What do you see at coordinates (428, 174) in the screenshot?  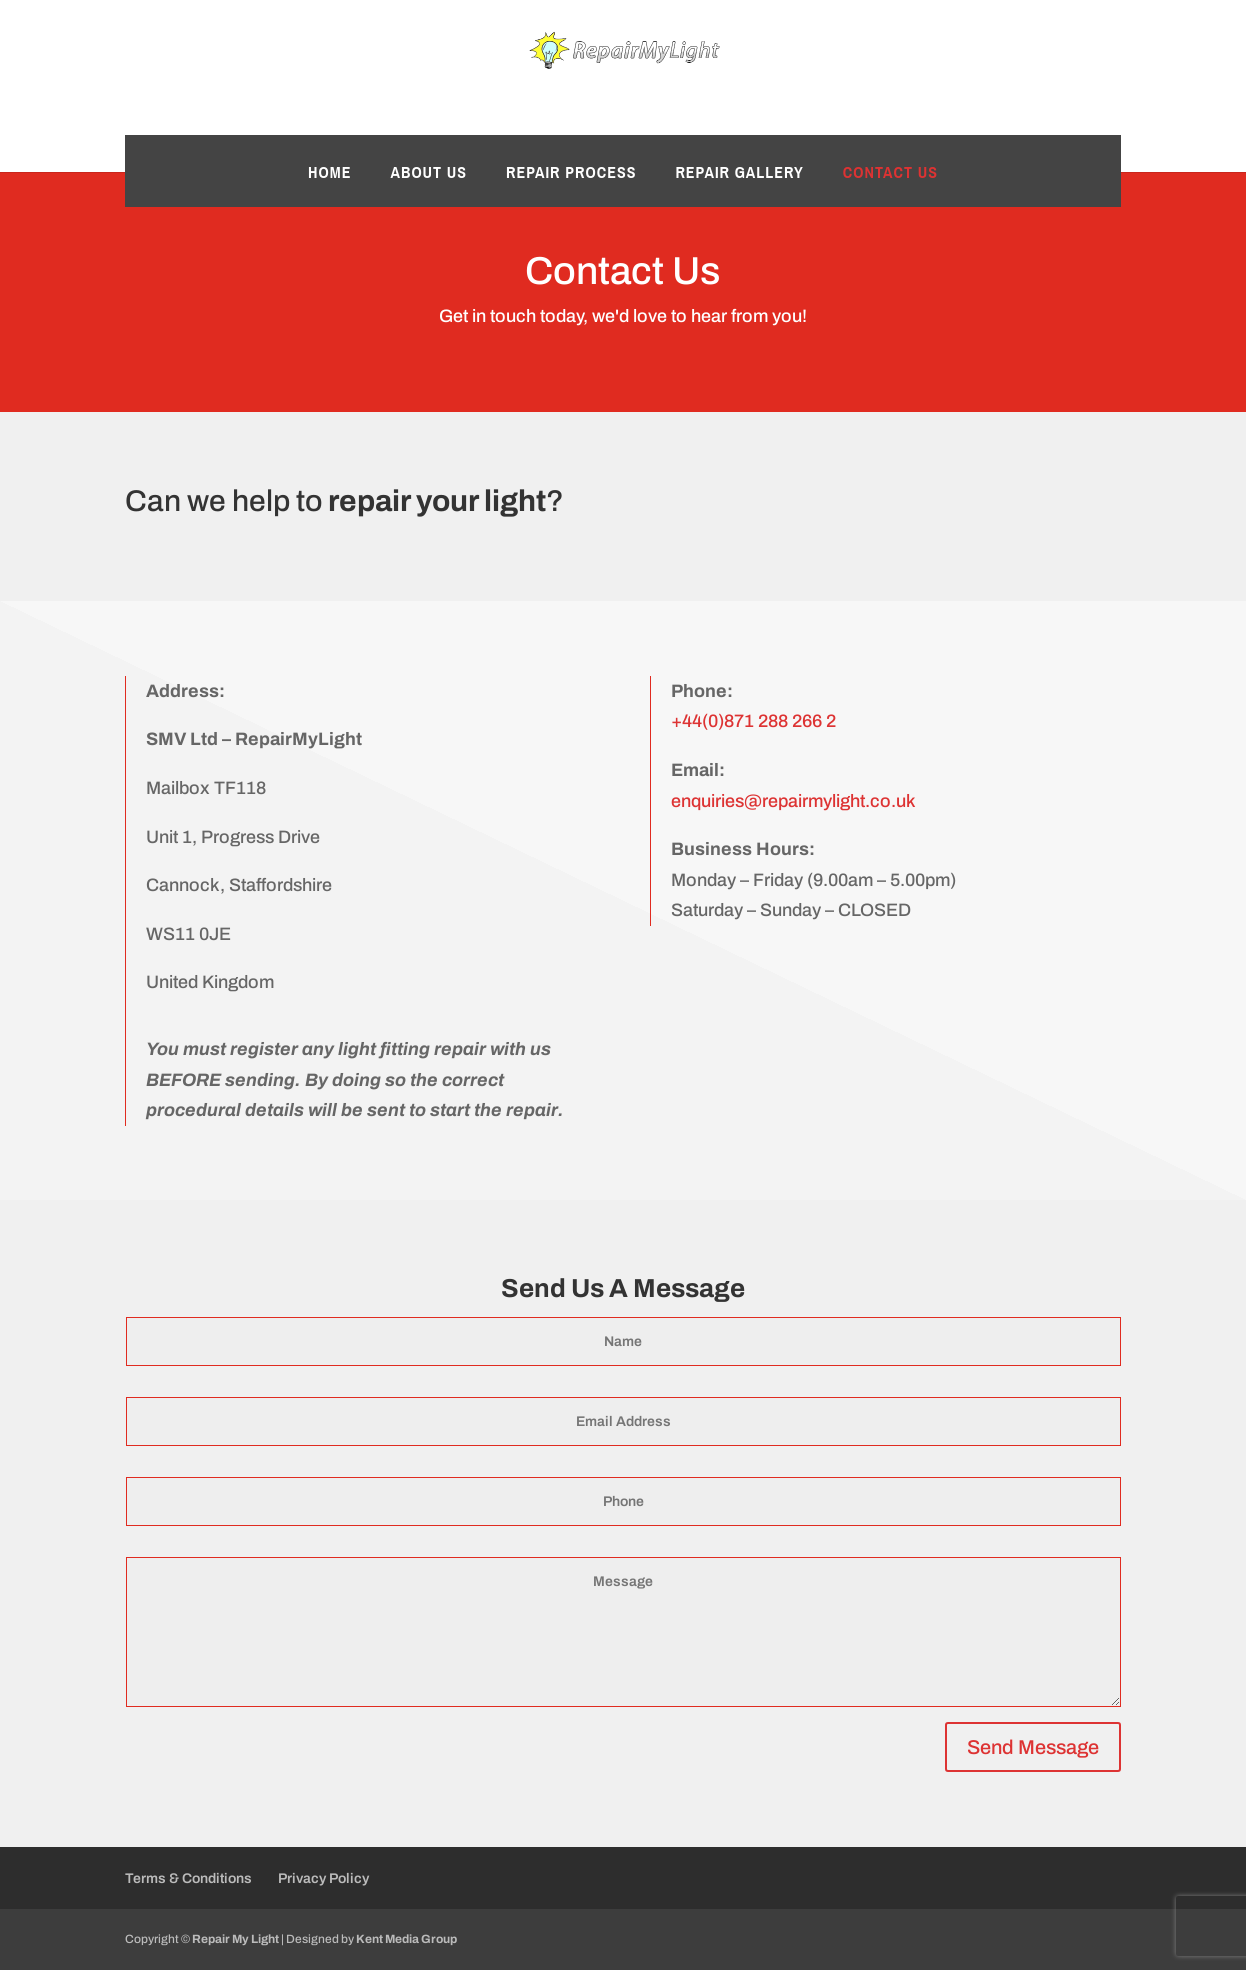 I see `About Us` at bounding box center [428, 174].